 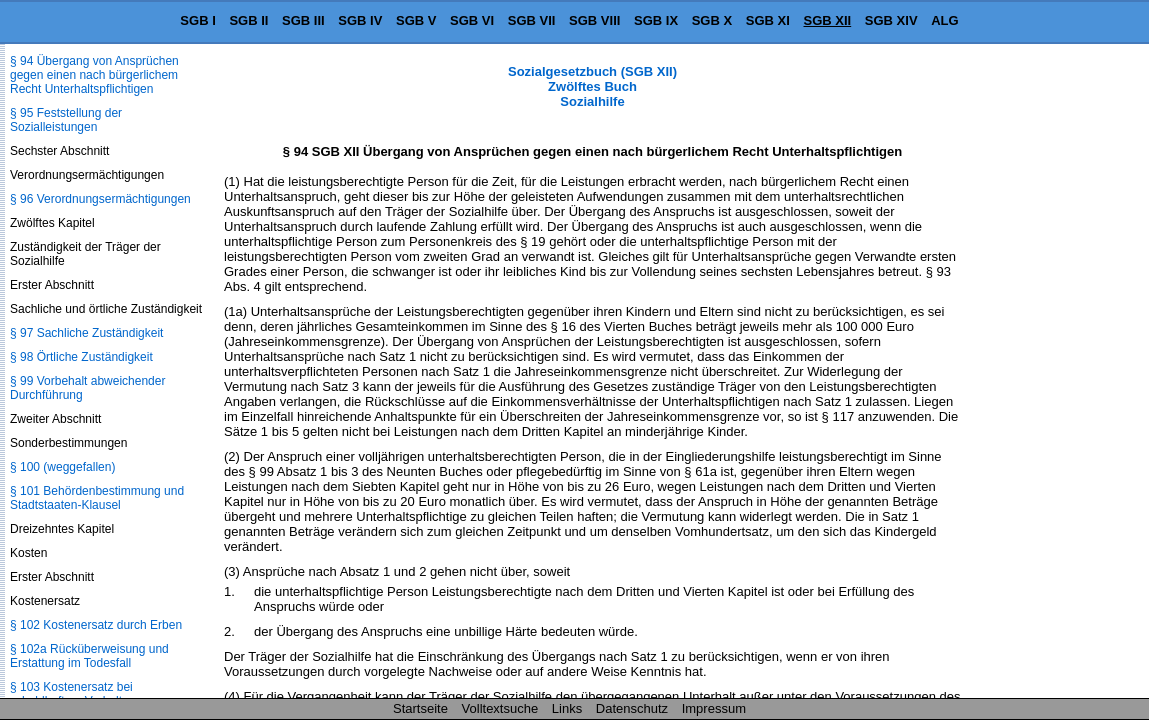 What do you see at coordinates (416, 20) in the screenshot?
I see `SGB V` at bounding box center [416, 20].